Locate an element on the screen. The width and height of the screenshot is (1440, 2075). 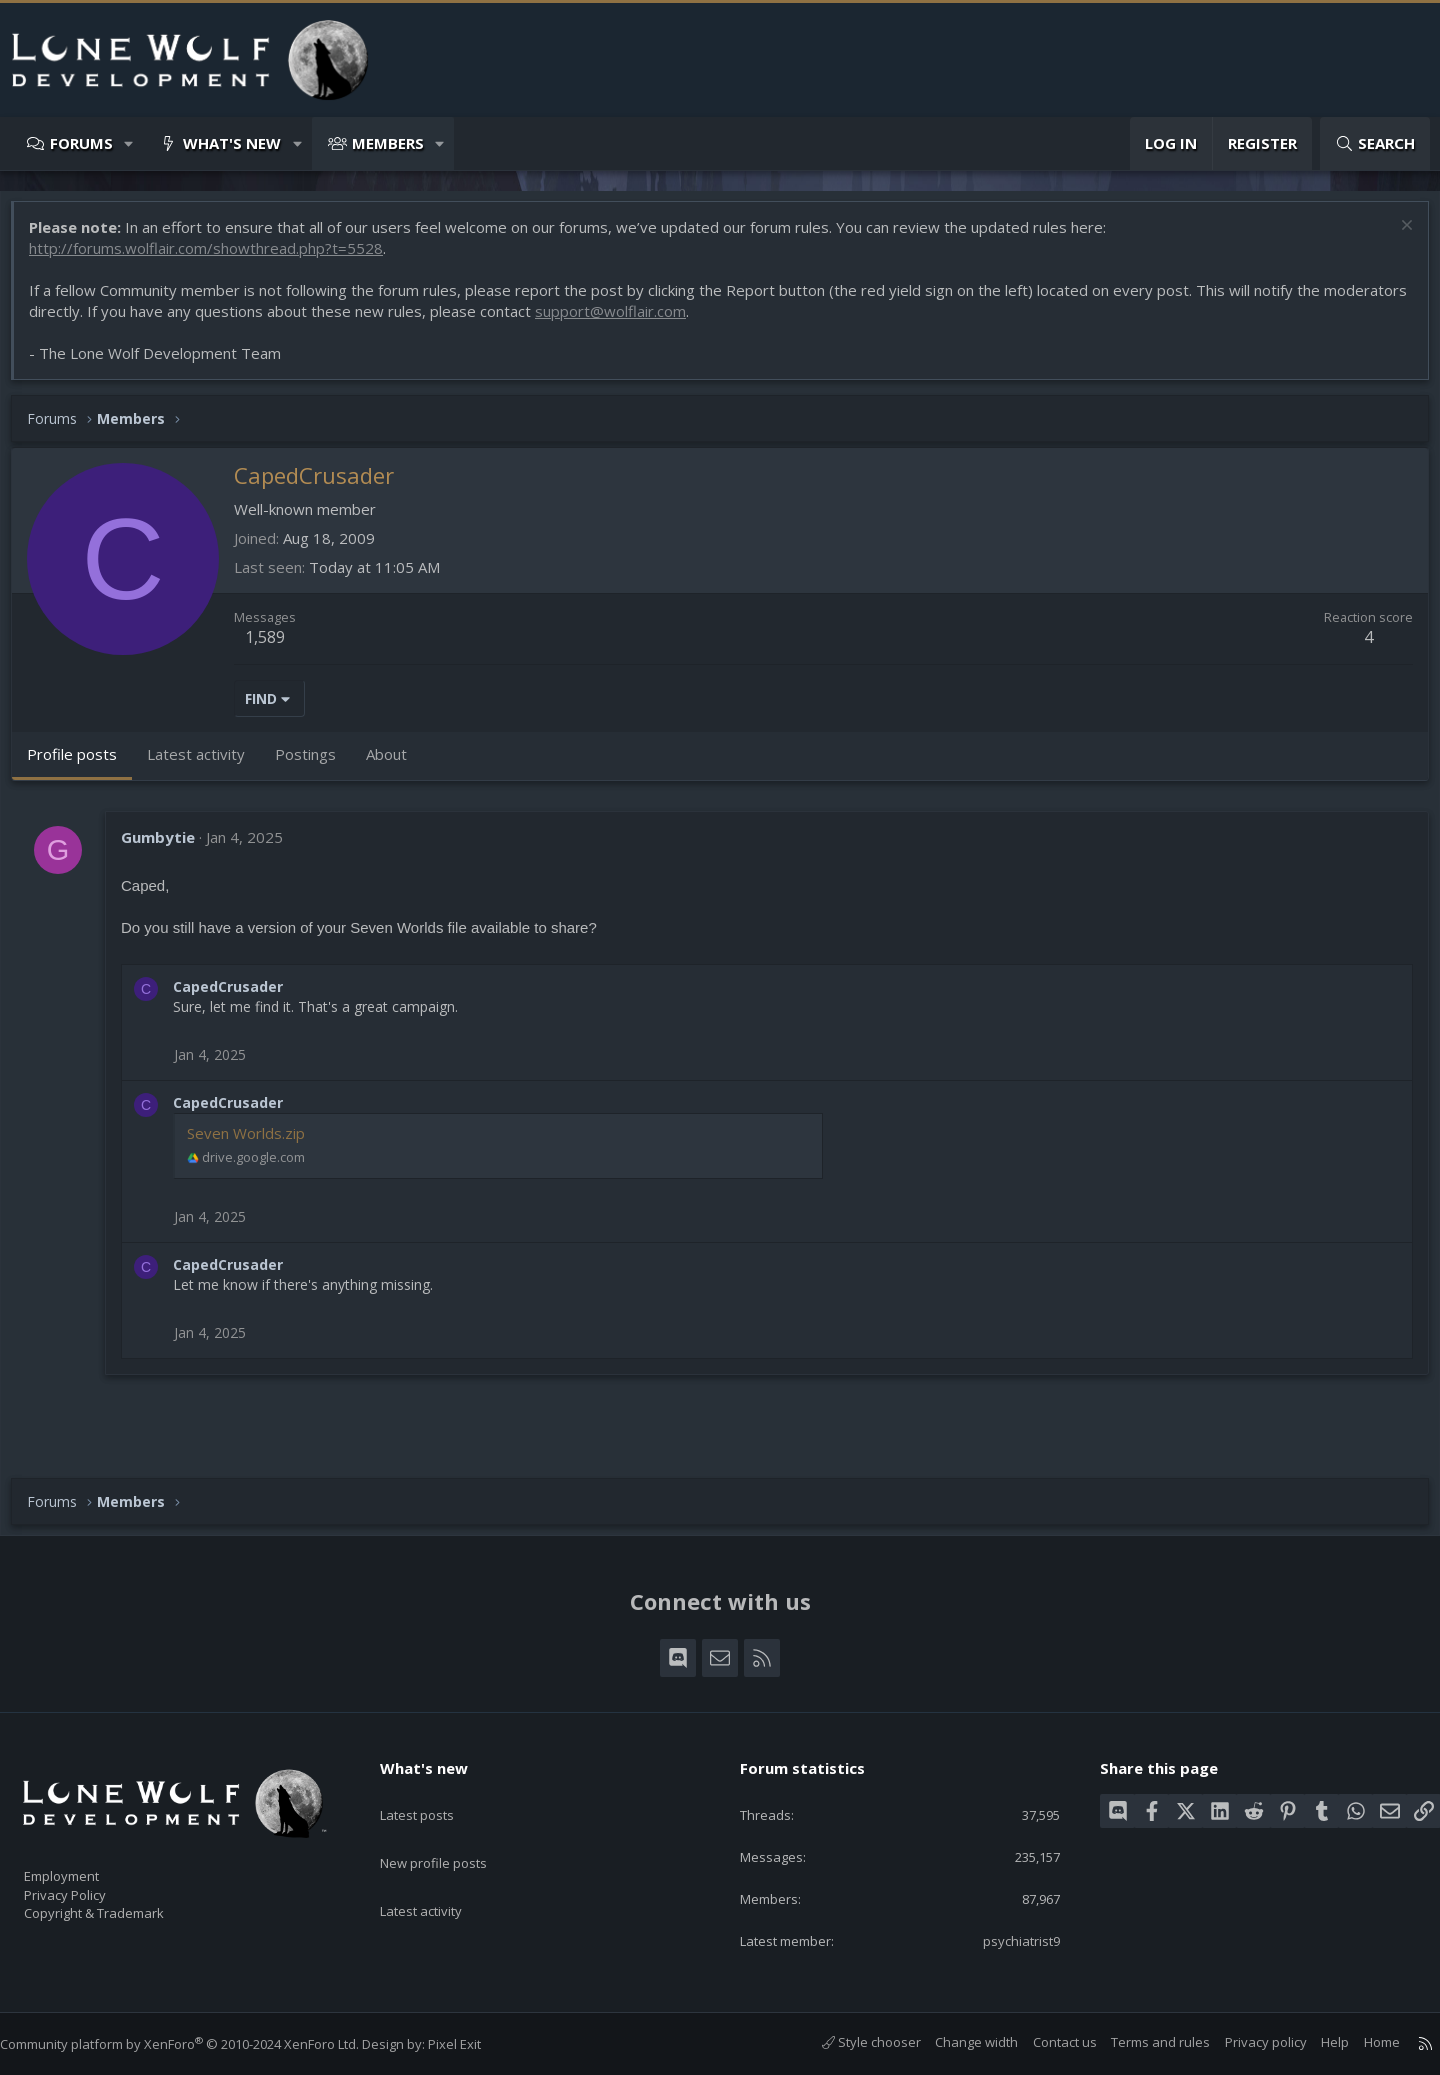
Members is located at coordinates (388, 143).